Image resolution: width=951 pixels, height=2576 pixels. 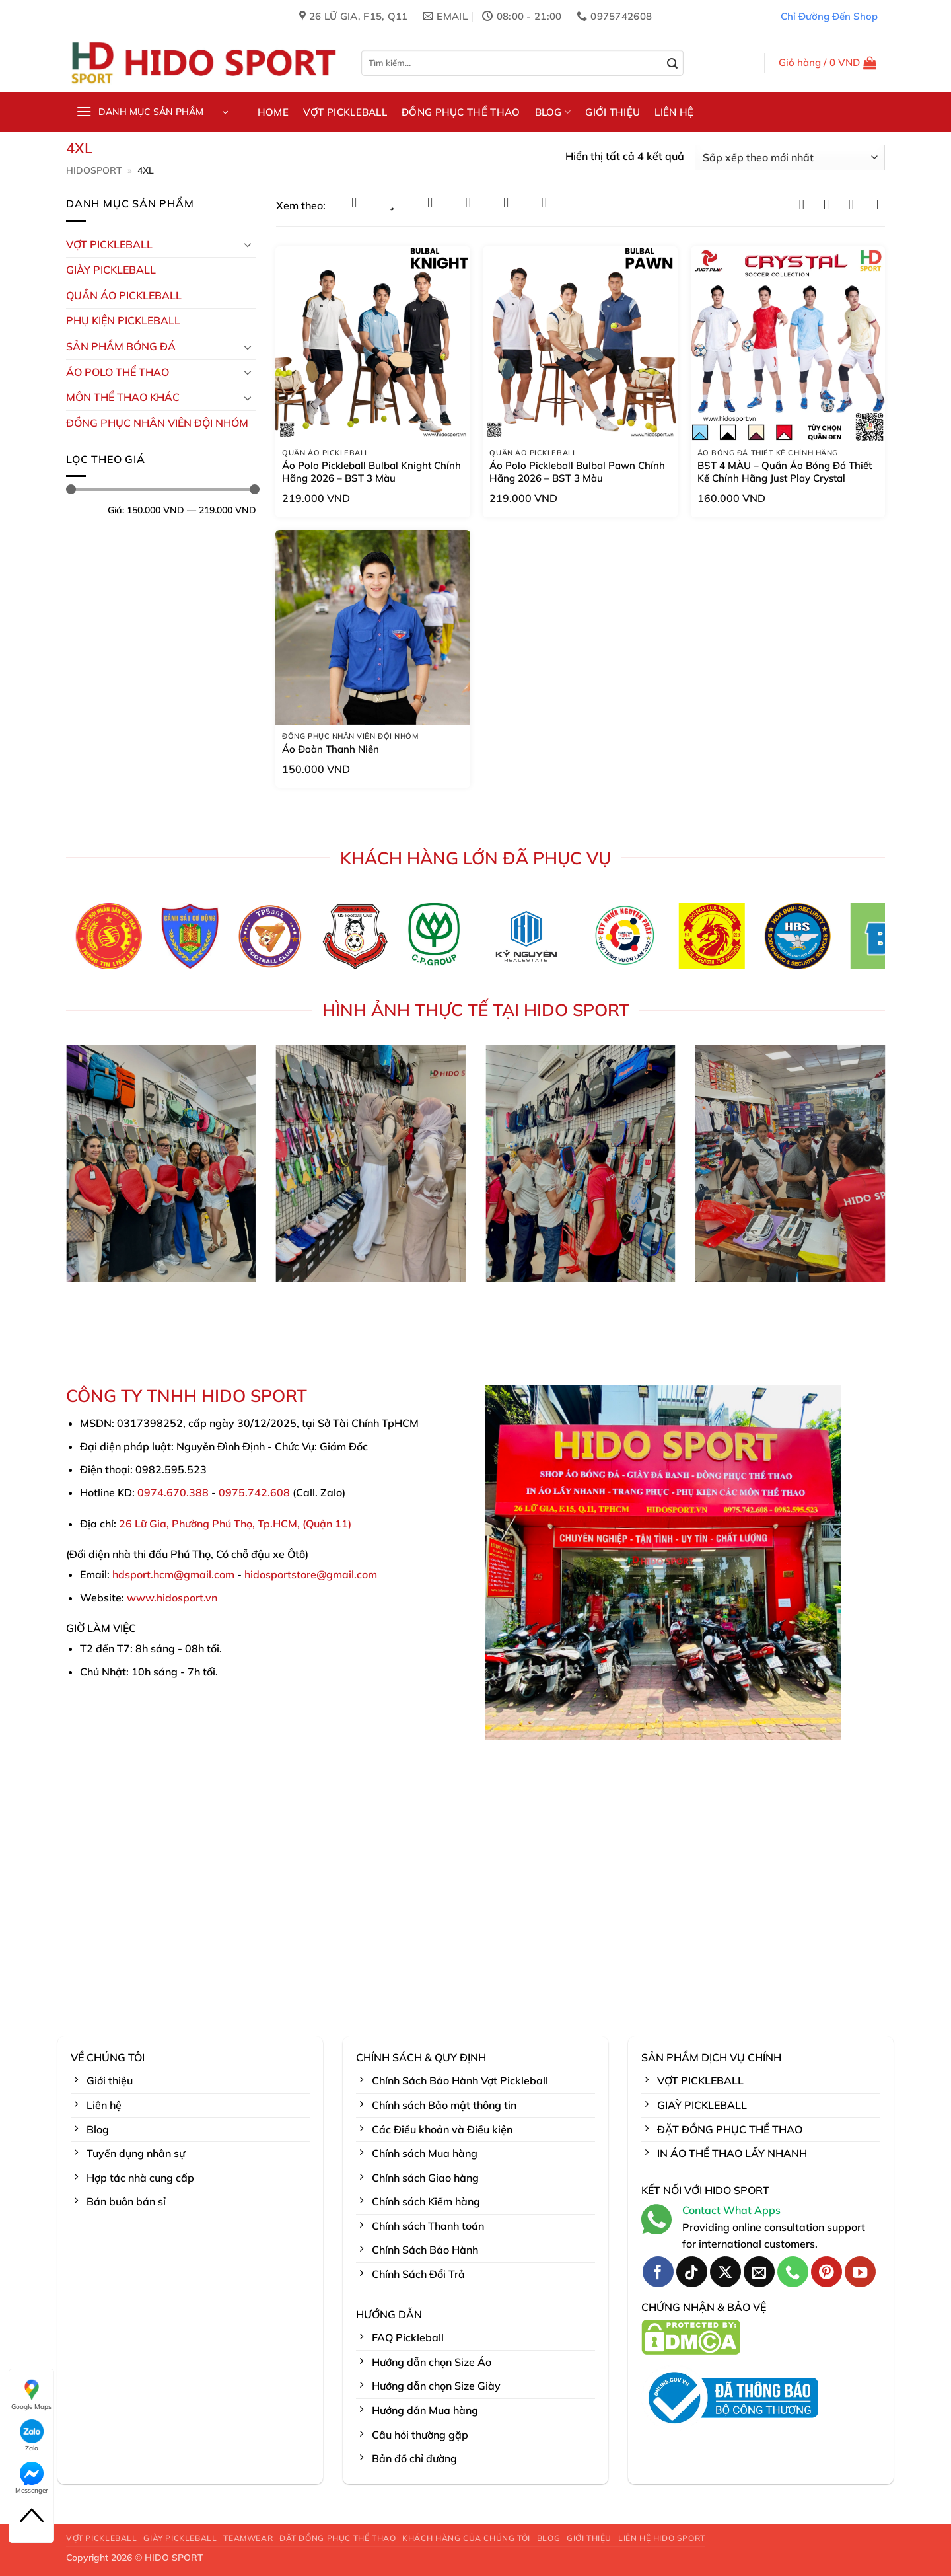 I want to click on 0974.670.388, so click(x=173, y=1492).